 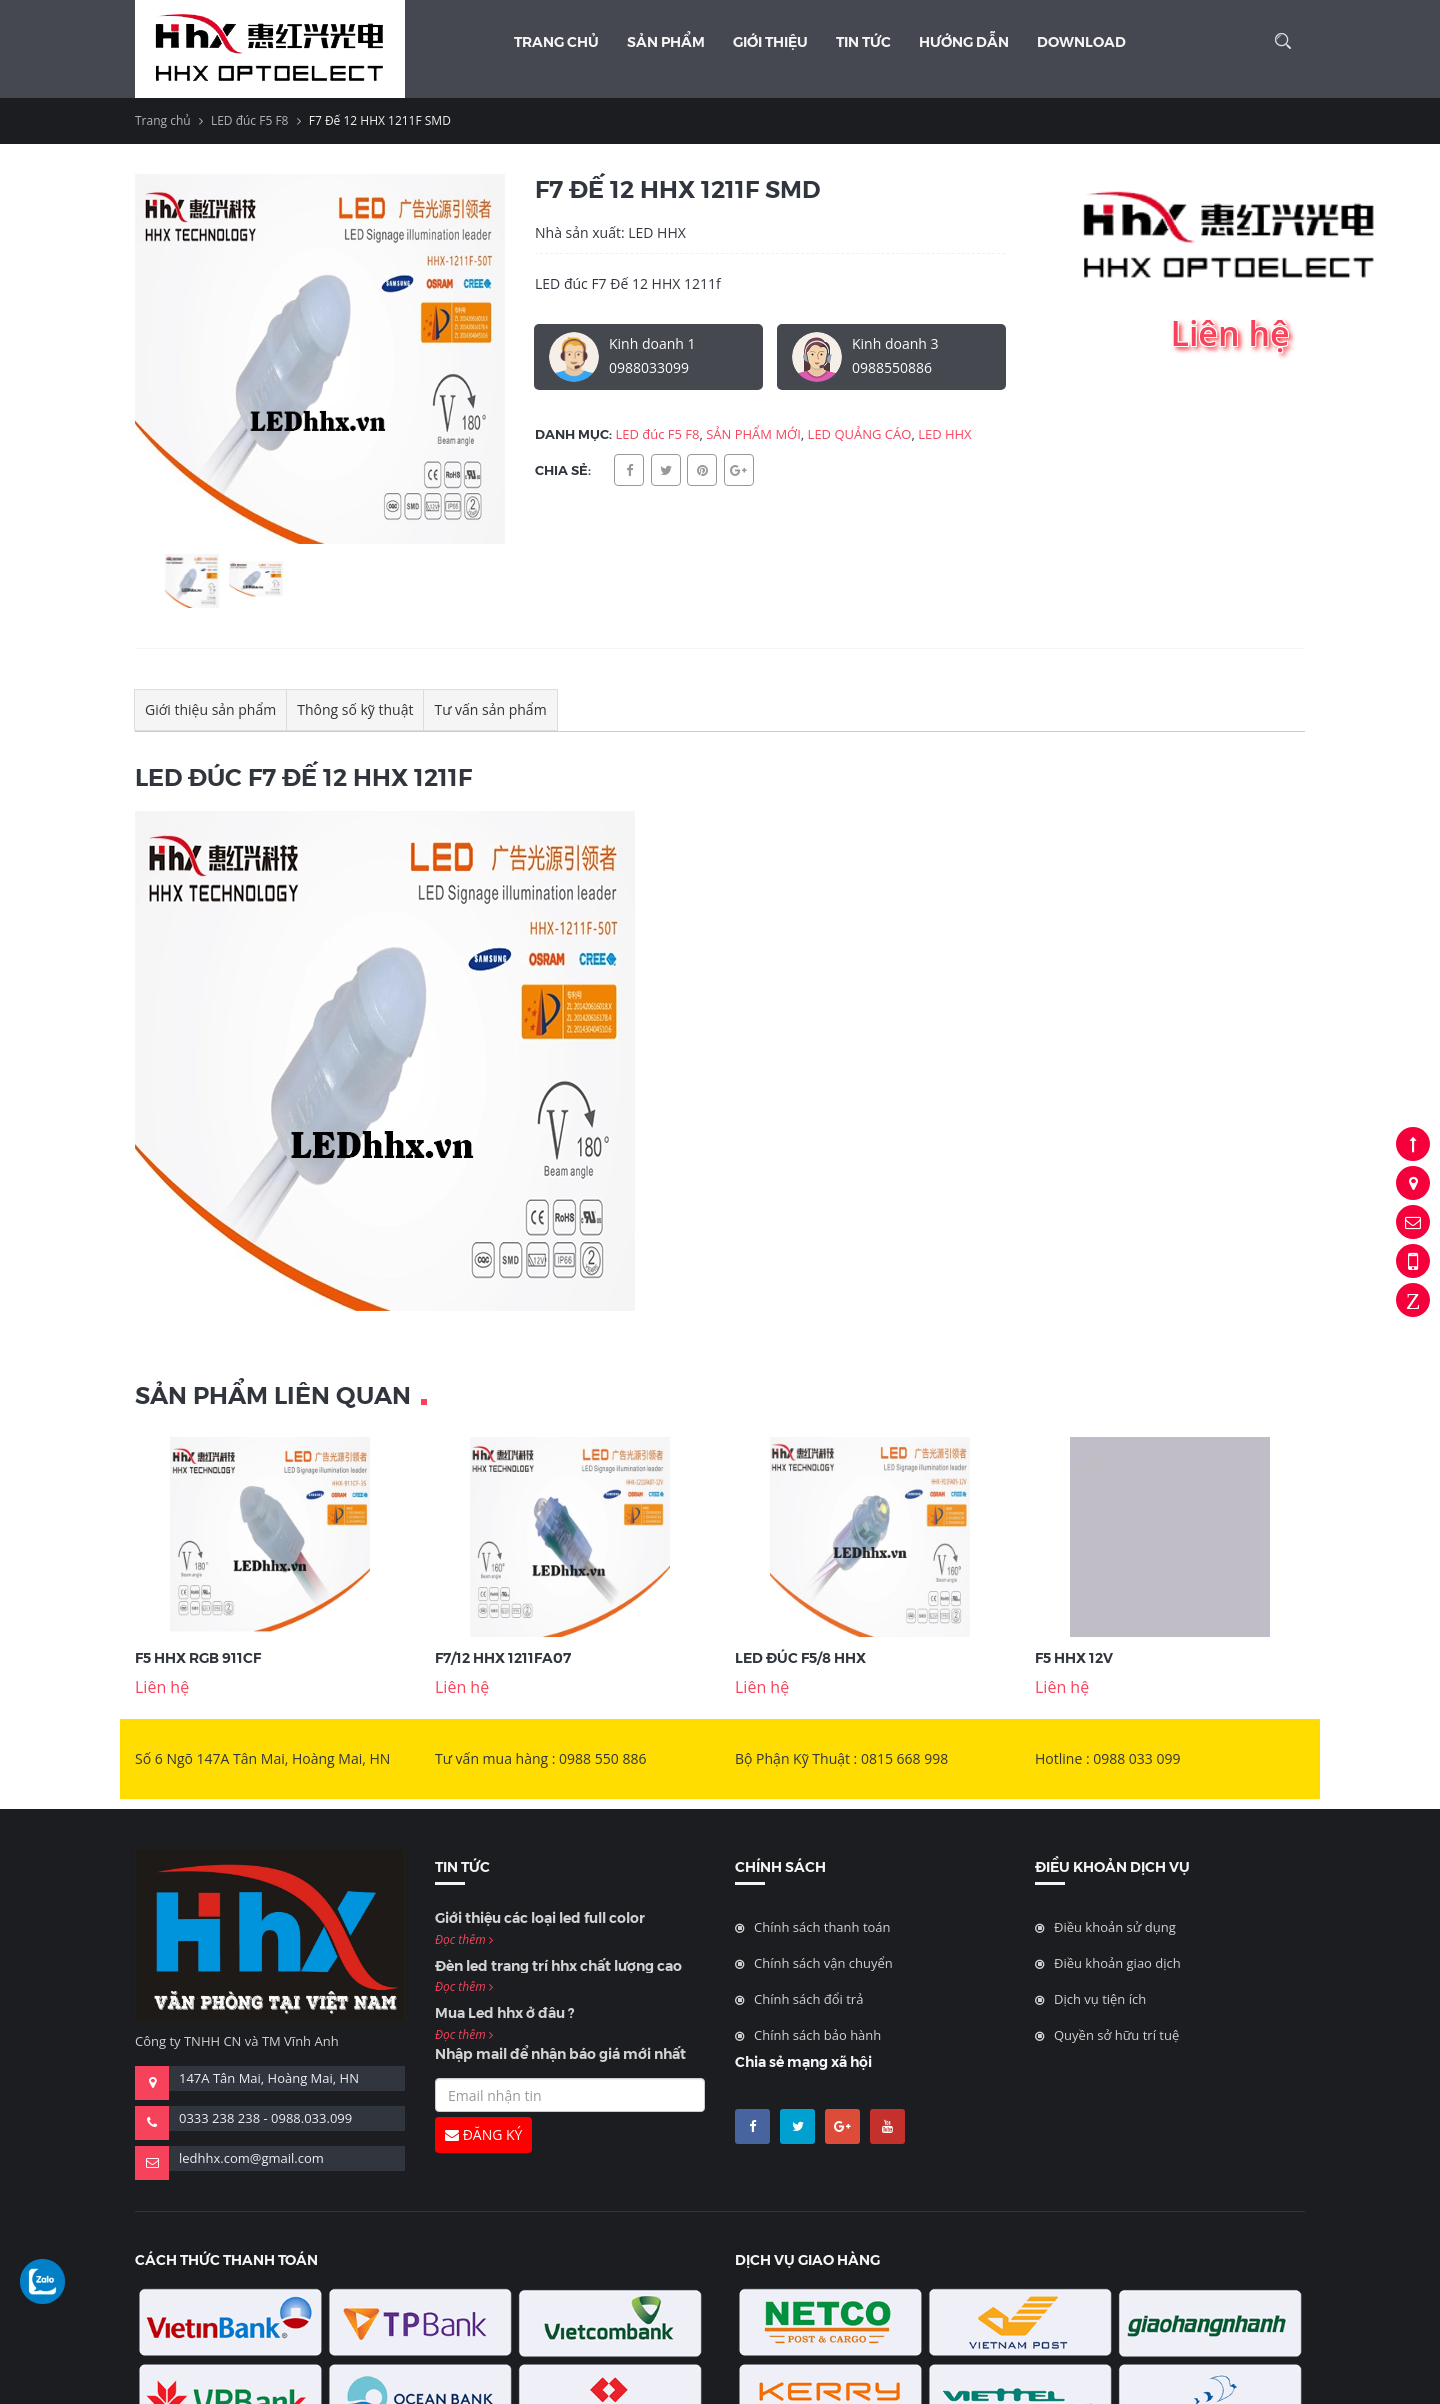 What do you see at coordinates (1115, 1927) in the screenshot?
I see `Điều khoản sử dụng` at bounding box center [1115, 1927].